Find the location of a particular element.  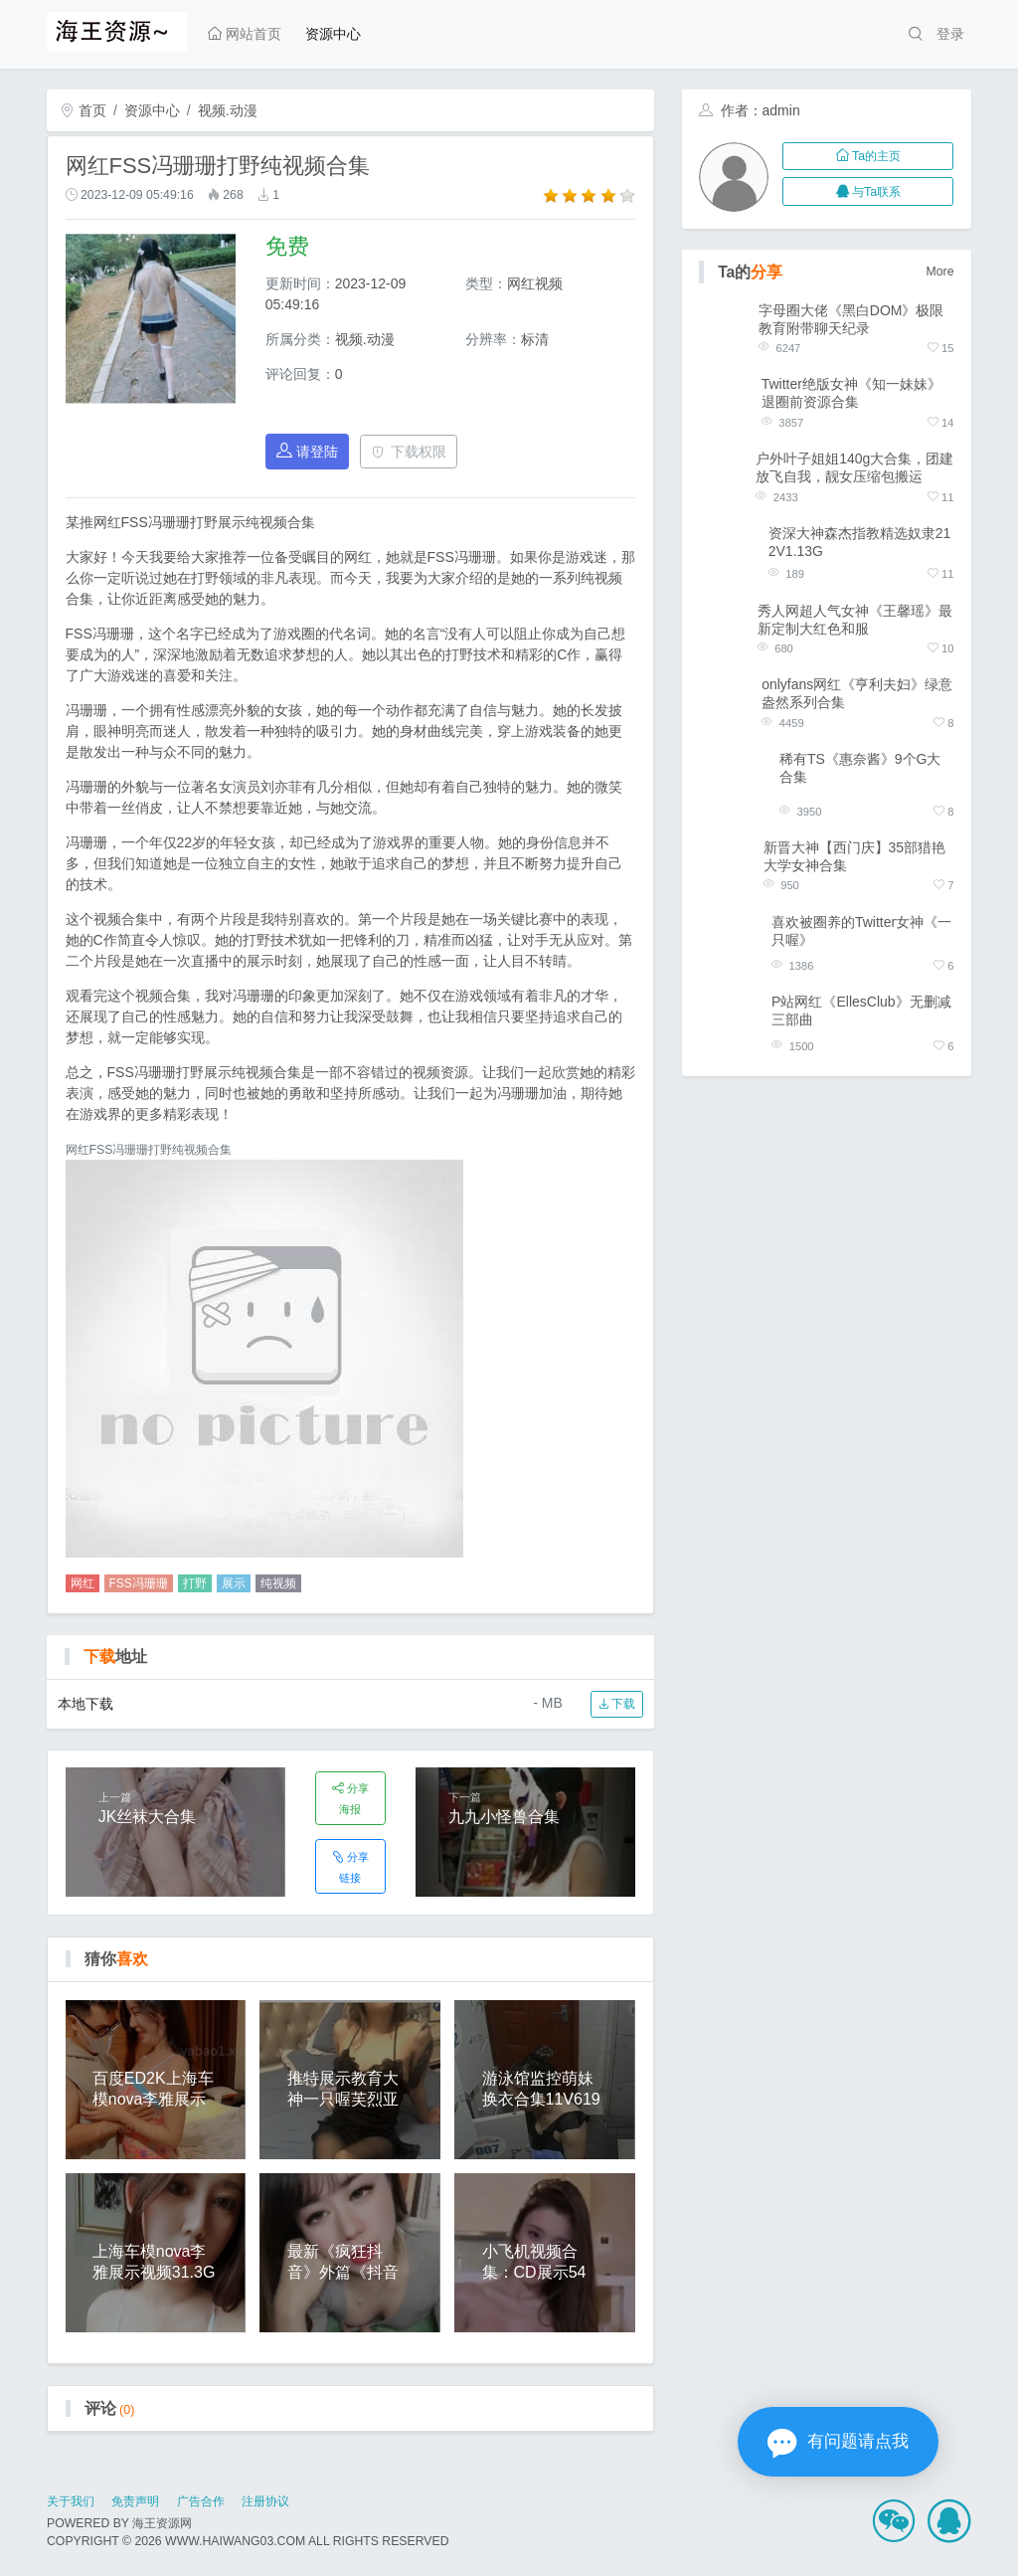

资深大神森杰指教精选奴隶212V1.13G is located at coordinates (859, 542).